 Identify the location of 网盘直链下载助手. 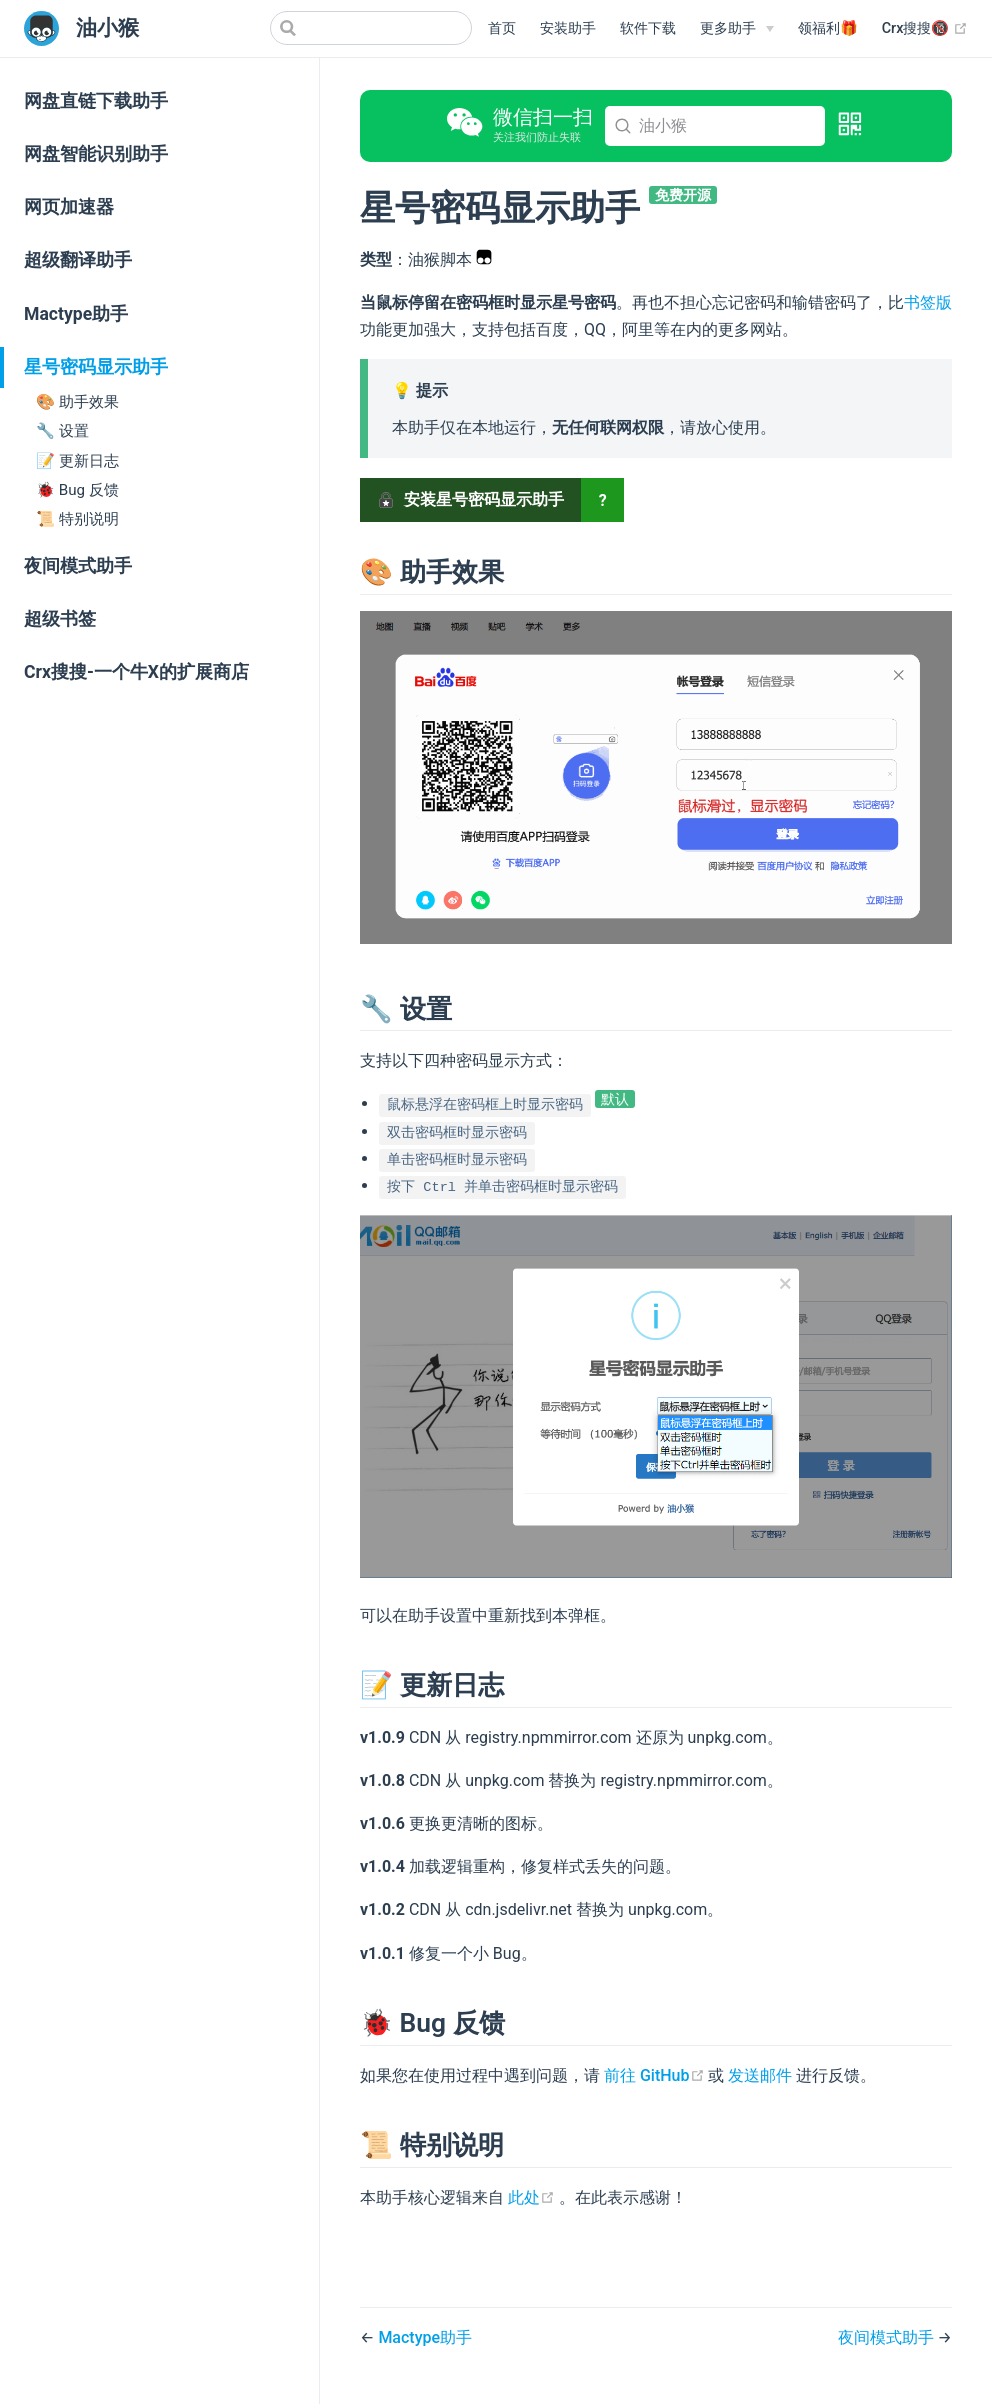
(96, 101).